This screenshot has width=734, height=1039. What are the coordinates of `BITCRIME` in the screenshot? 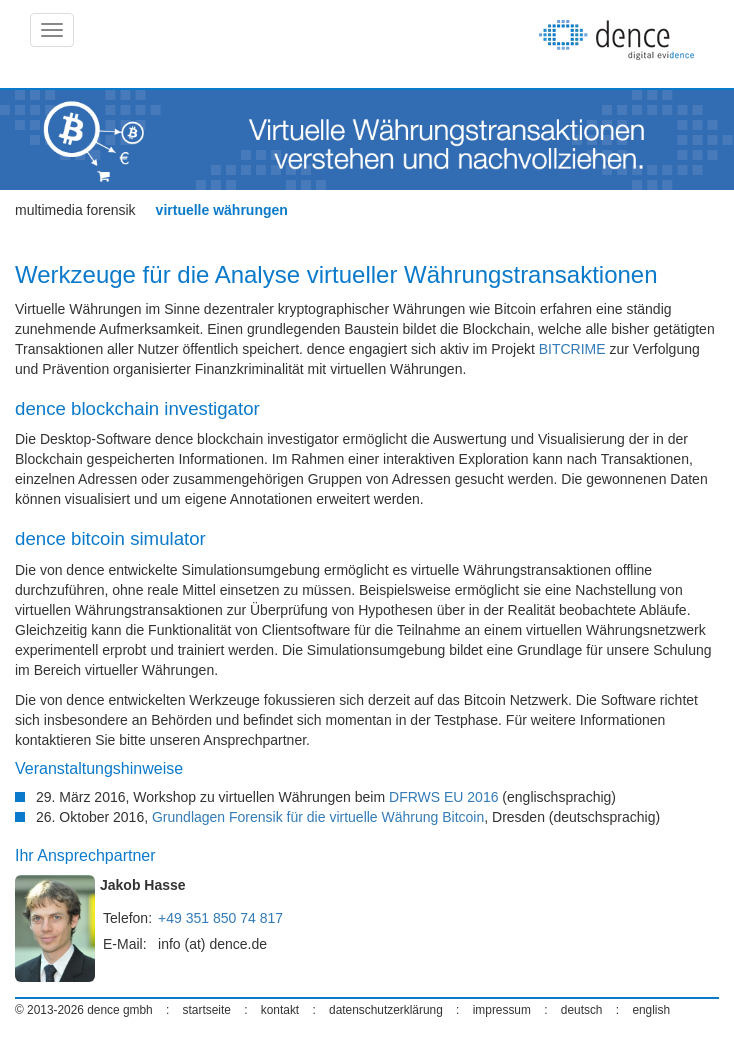 It's located at (572, 349).